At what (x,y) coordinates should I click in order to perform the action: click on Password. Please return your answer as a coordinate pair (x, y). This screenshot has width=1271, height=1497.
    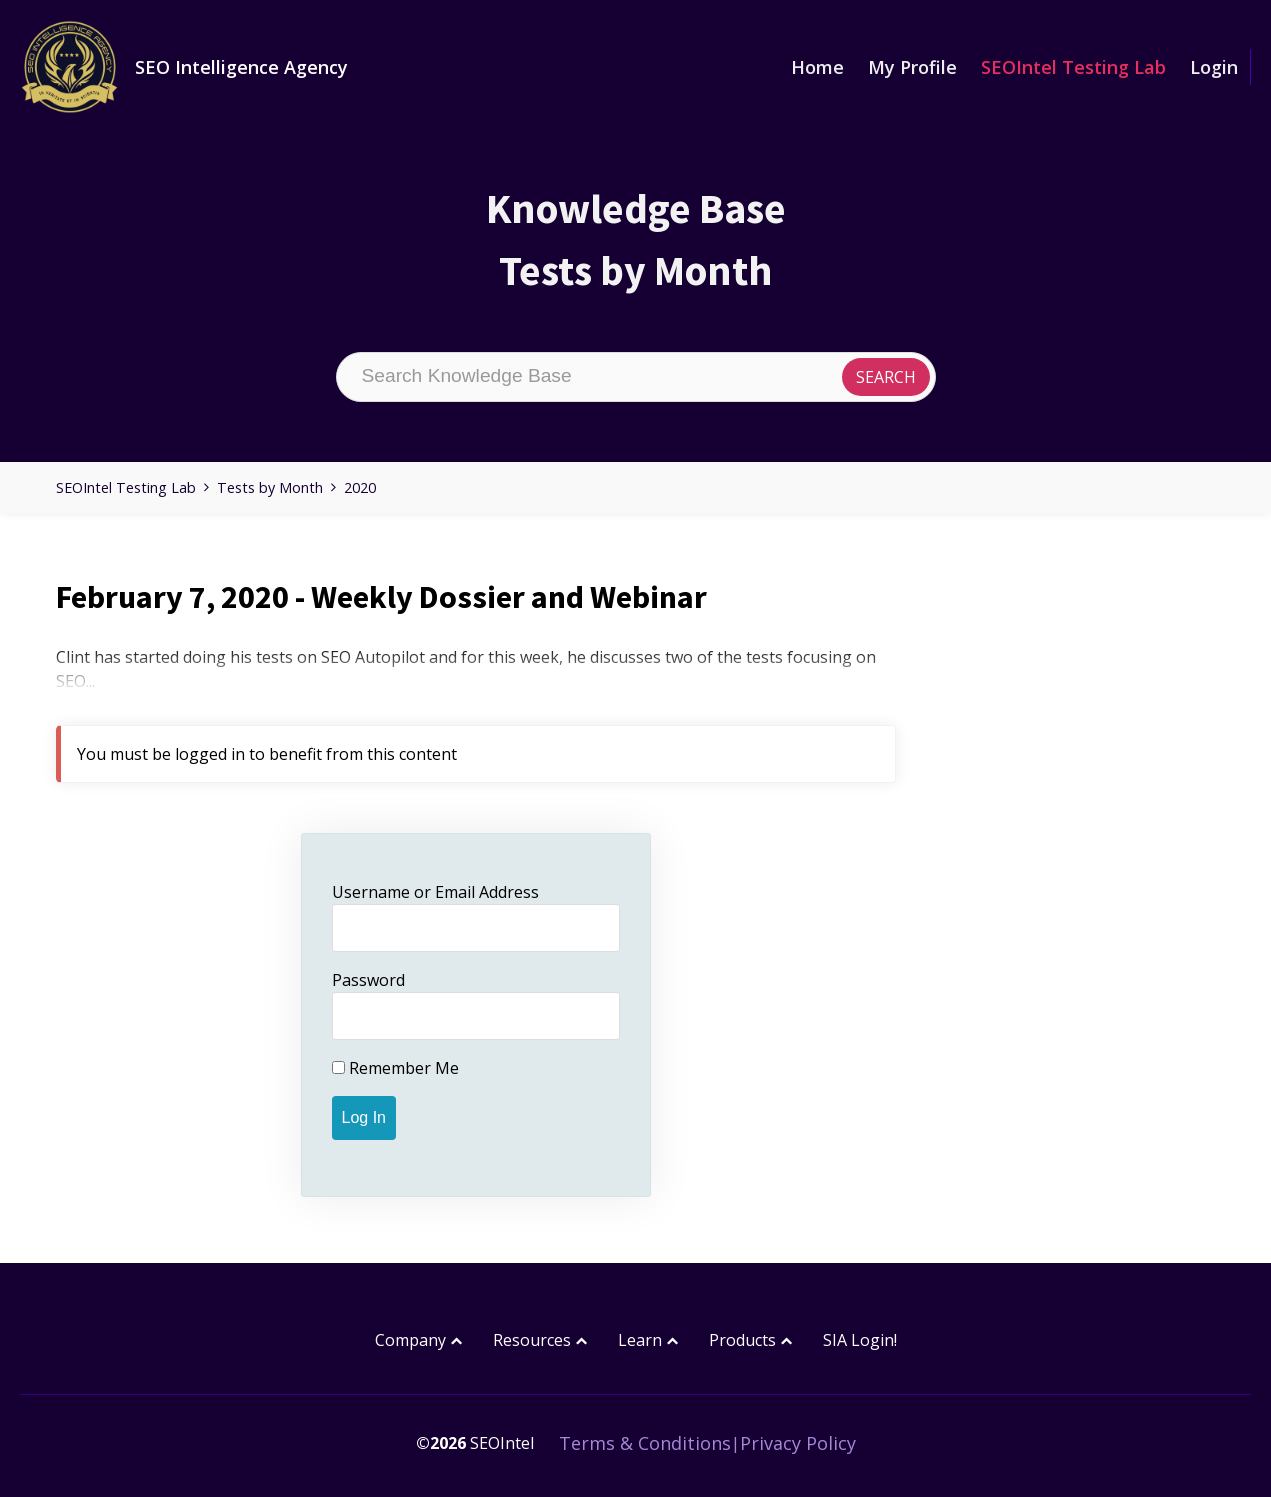
    Looking at the image, I should click on (368, 980).